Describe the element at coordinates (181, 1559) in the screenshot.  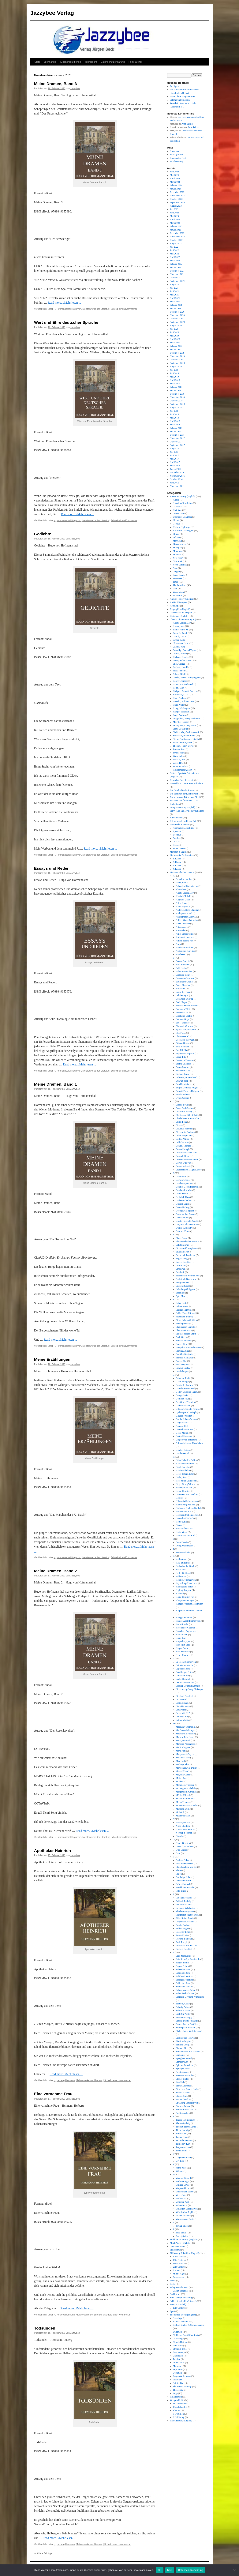
I see `Kafka-Franz` at that location.